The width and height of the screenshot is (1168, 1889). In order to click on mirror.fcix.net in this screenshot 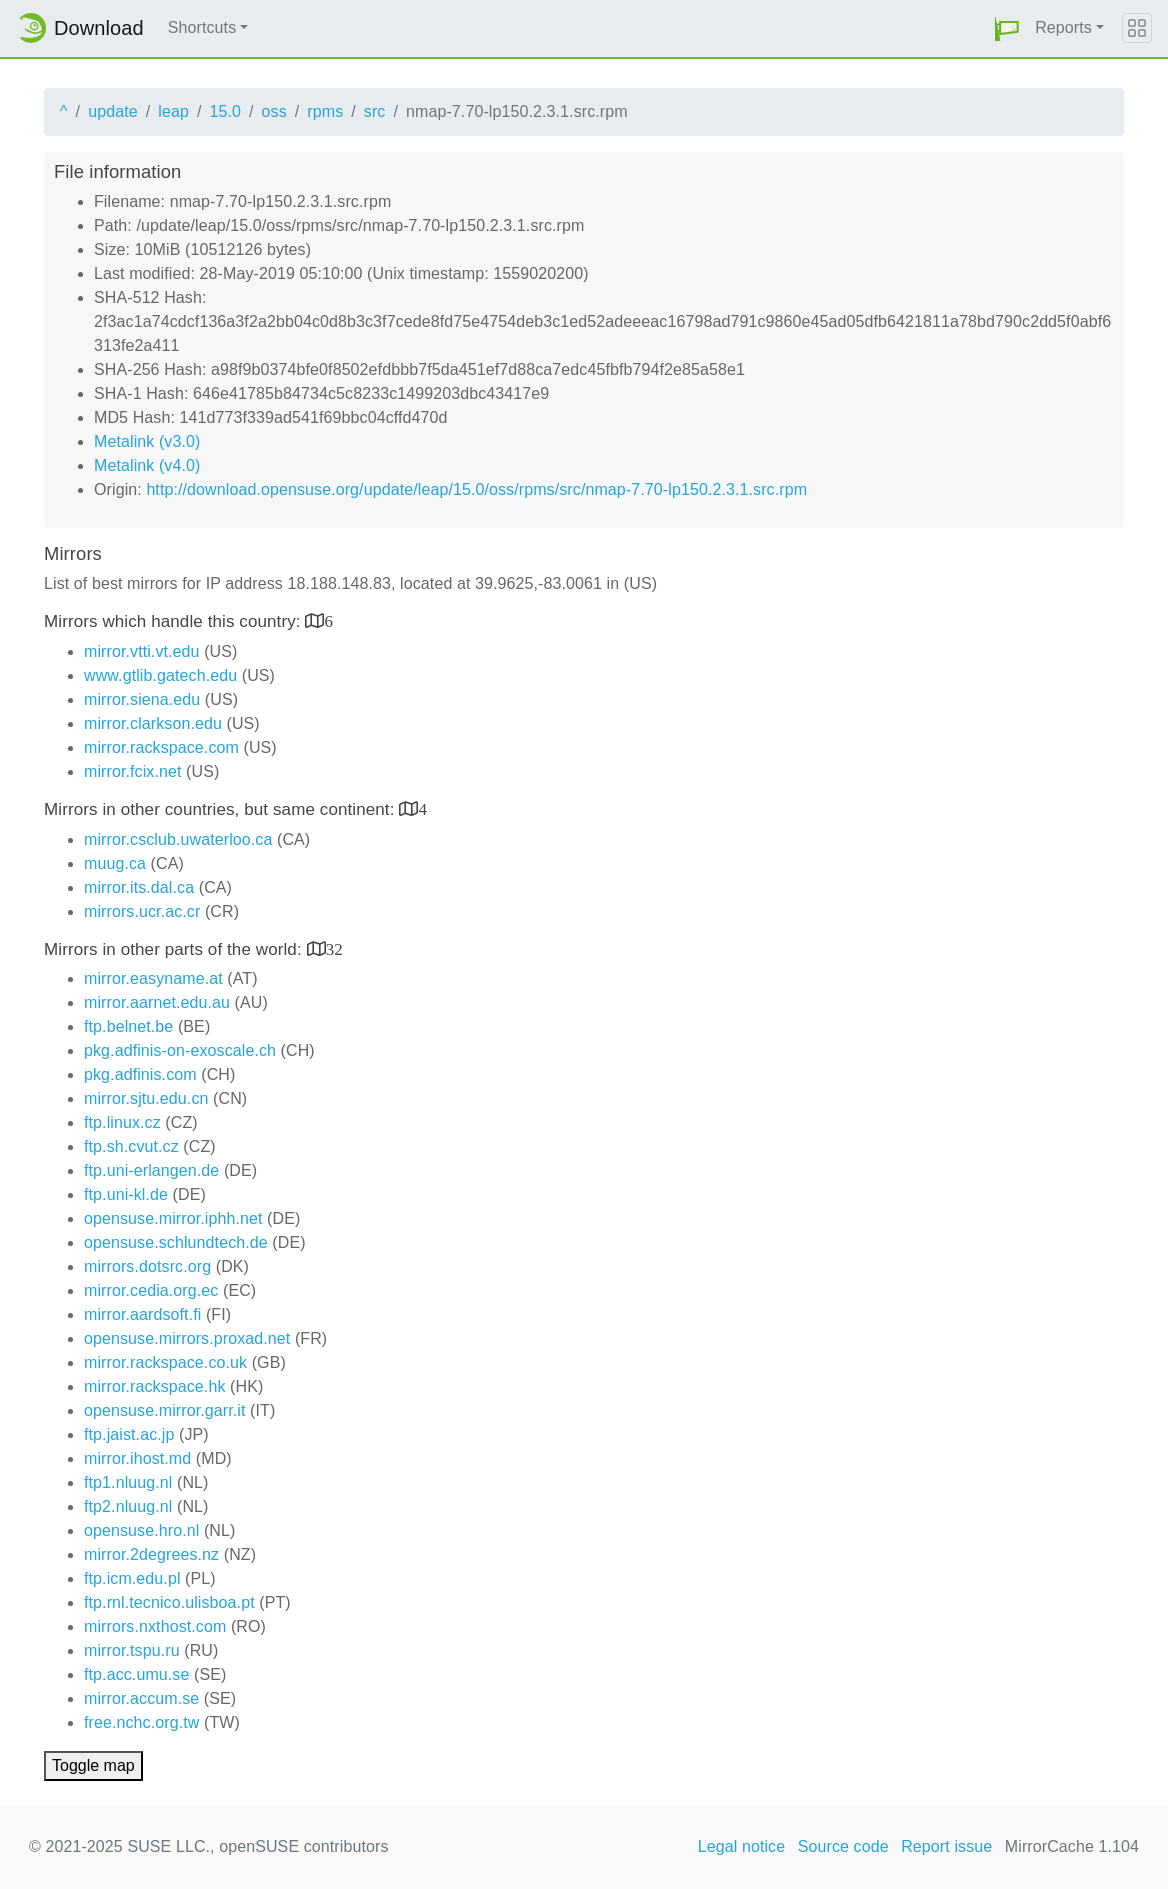, I will do `click(133, 771)`.